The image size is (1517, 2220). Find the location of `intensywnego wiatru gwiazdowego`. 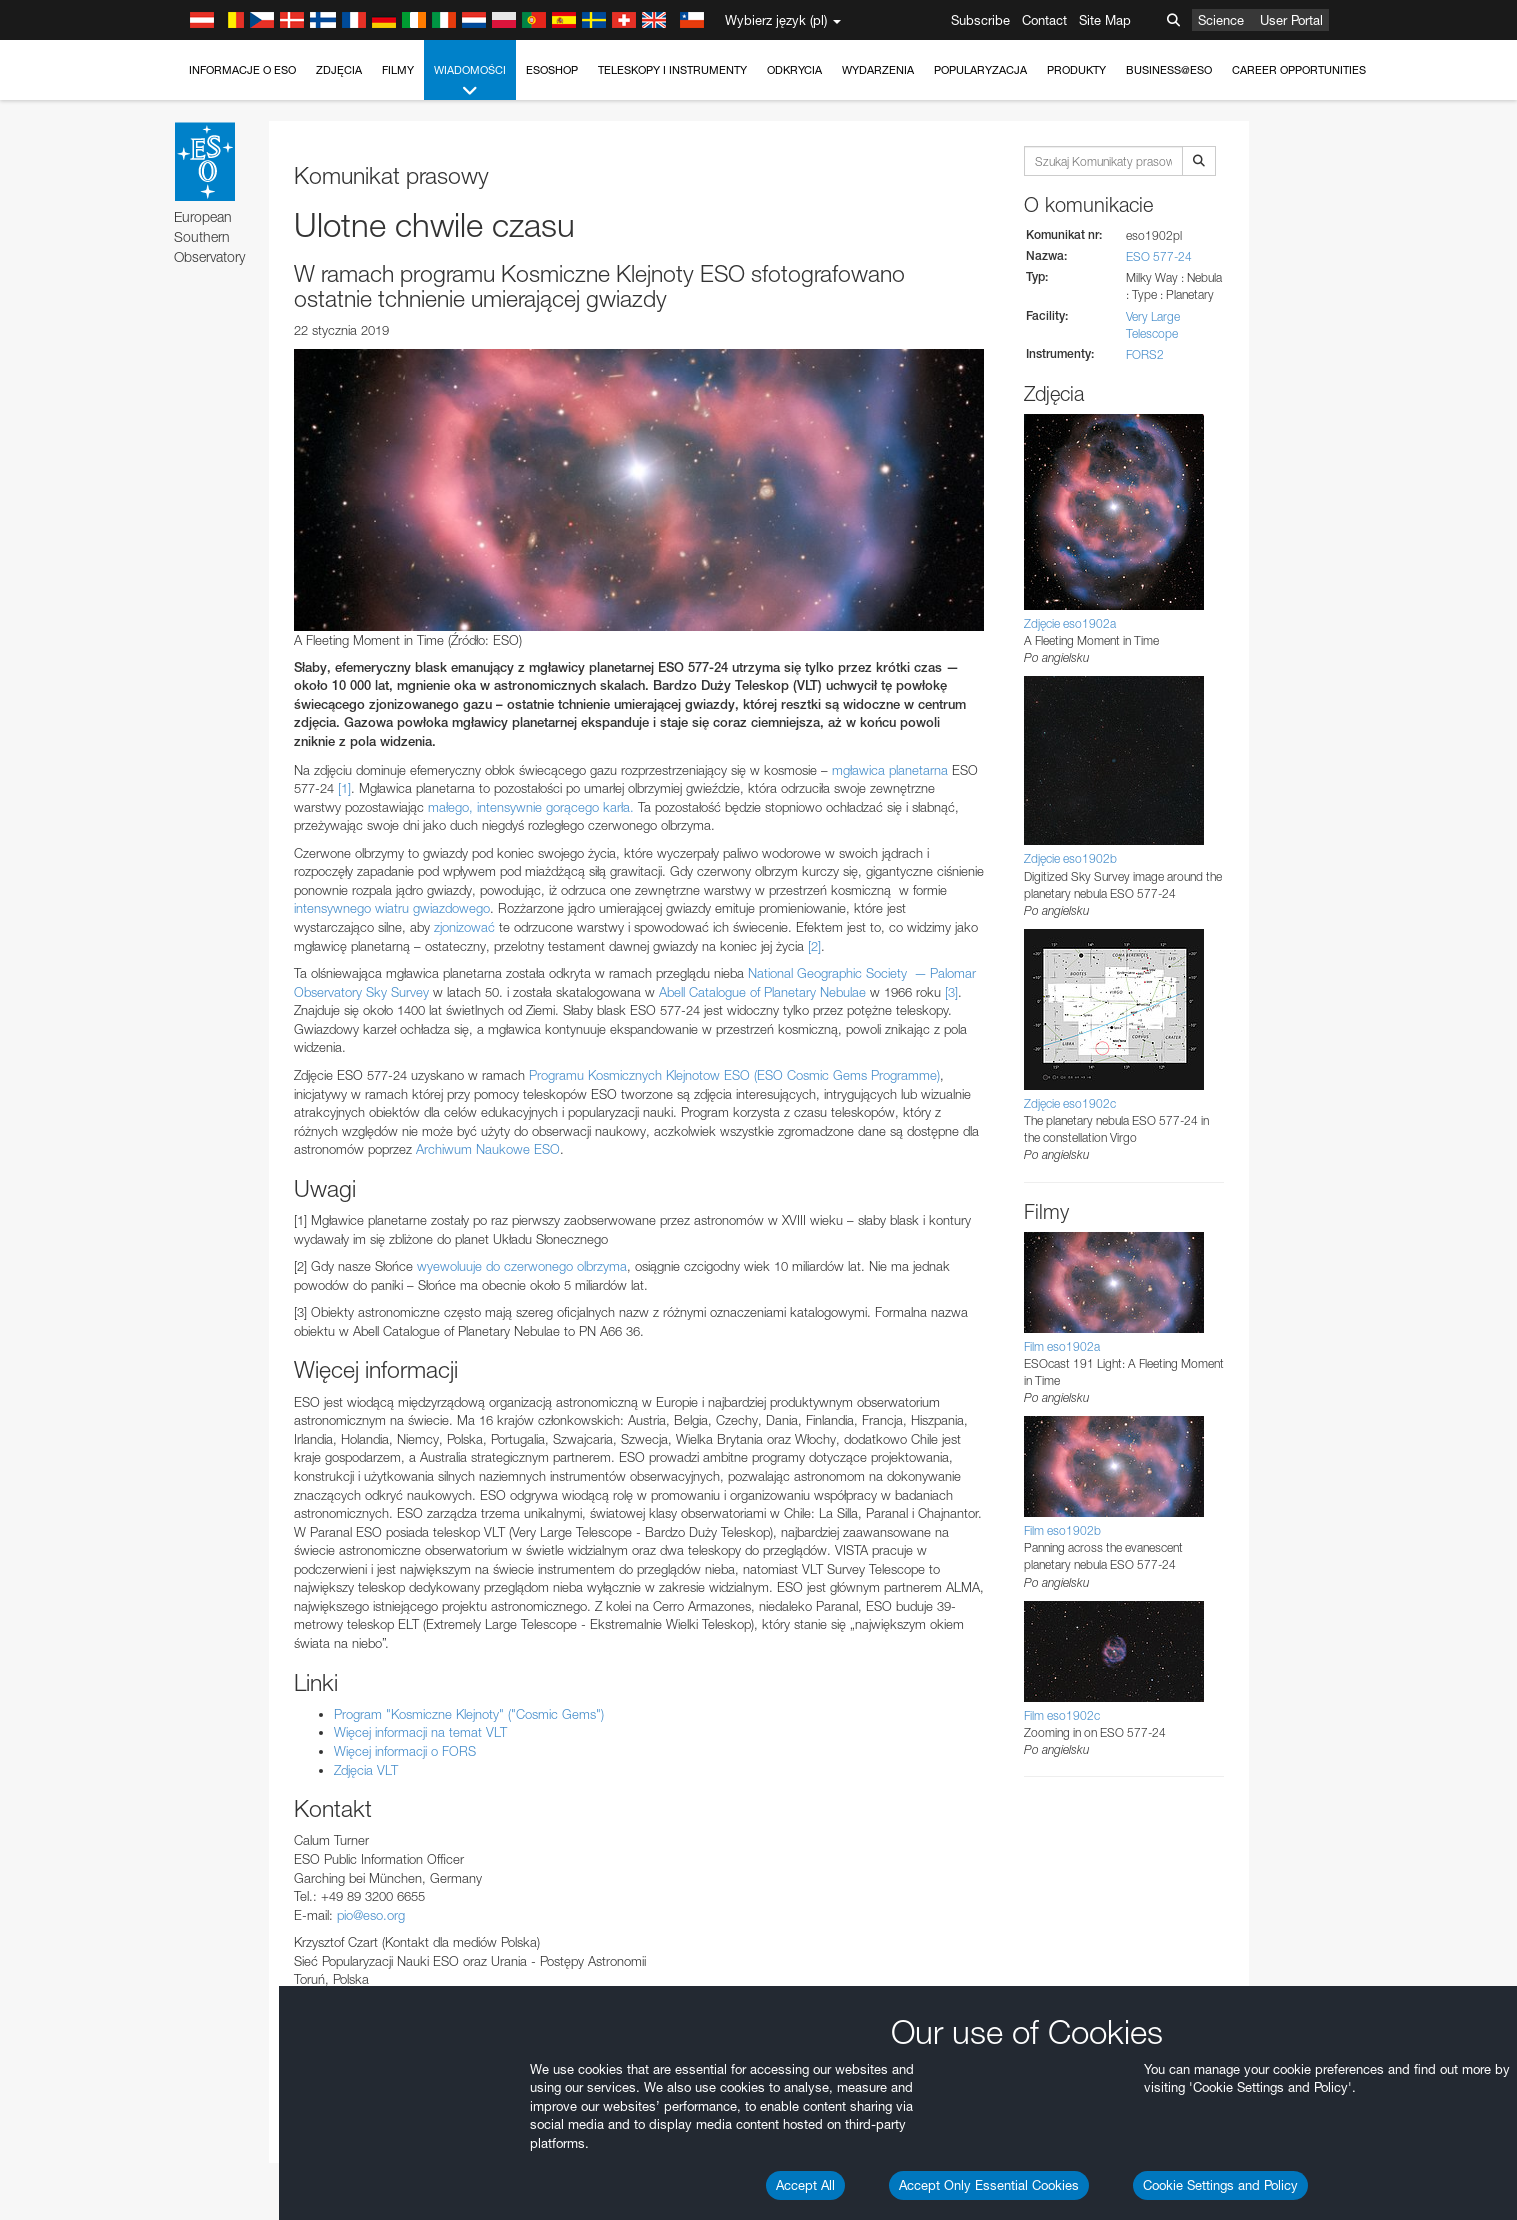

intensywnego wiatru gwiazdowego is located at coordinates (392, 908).